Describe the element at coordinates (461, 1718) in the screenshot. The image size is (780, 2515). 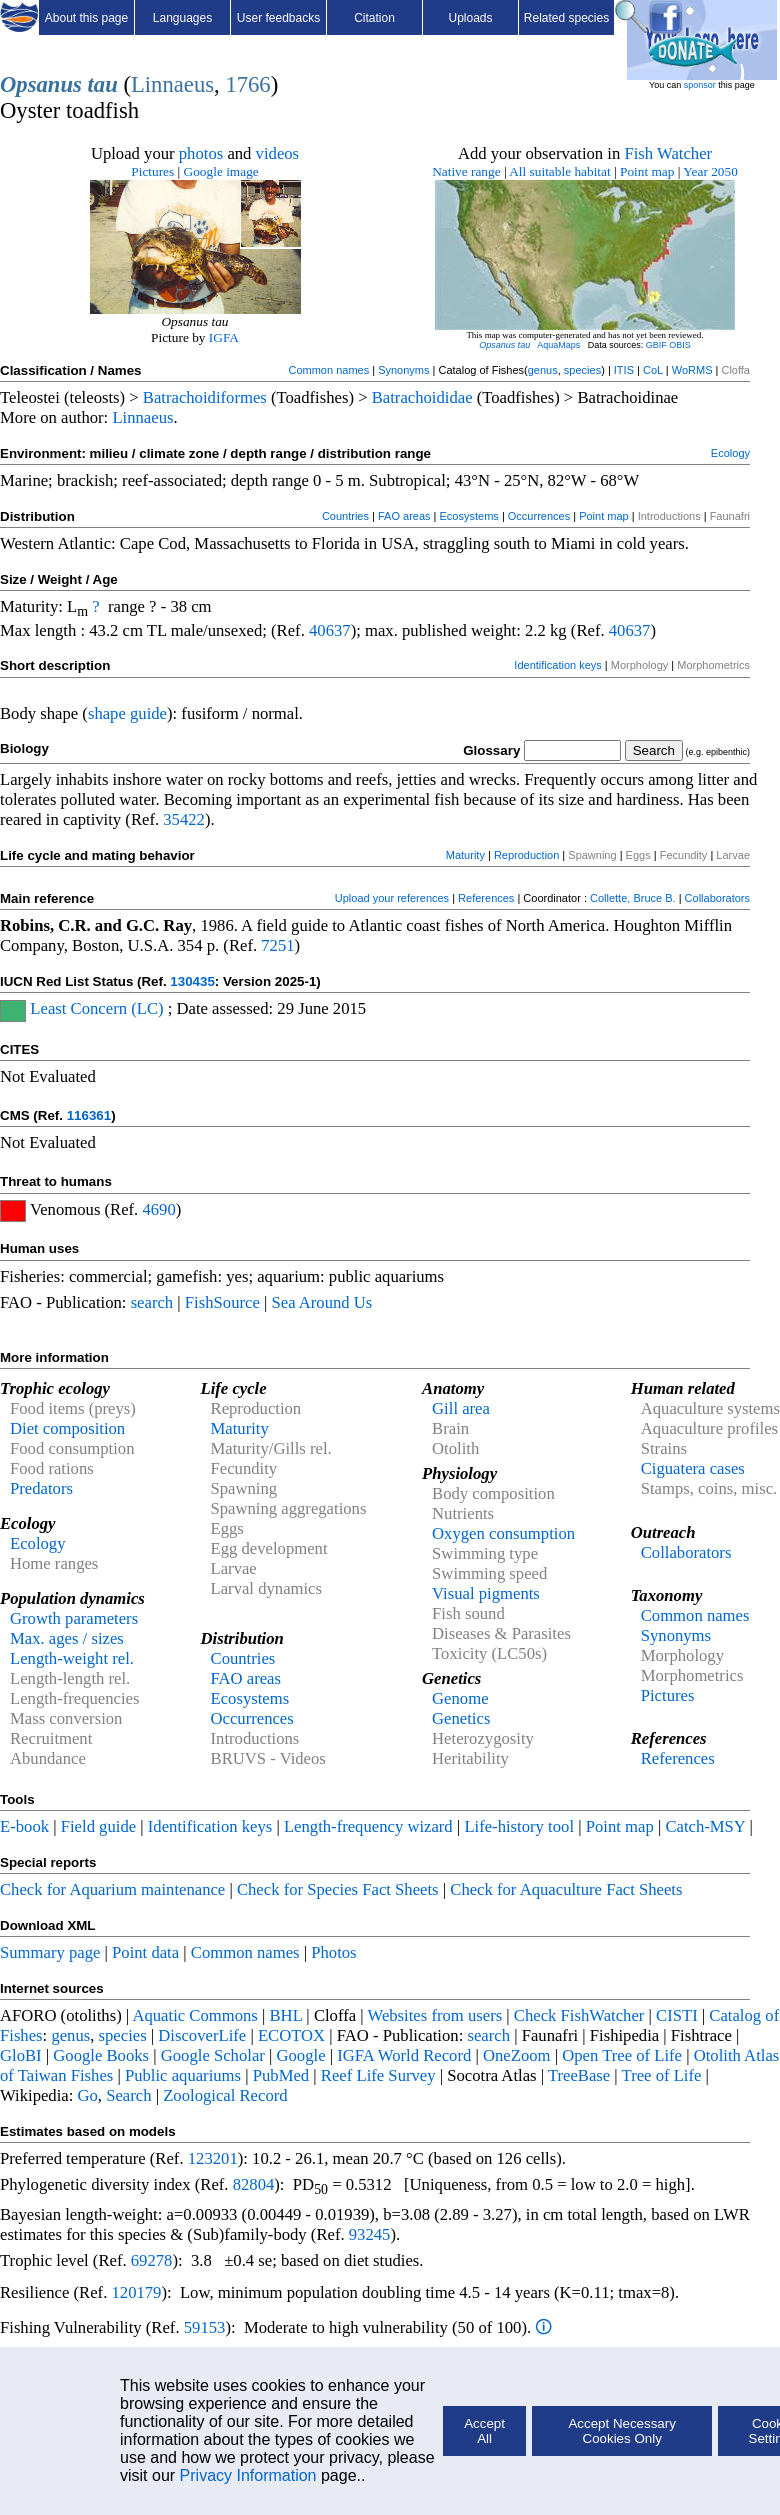
I see `Genetics` at that location.